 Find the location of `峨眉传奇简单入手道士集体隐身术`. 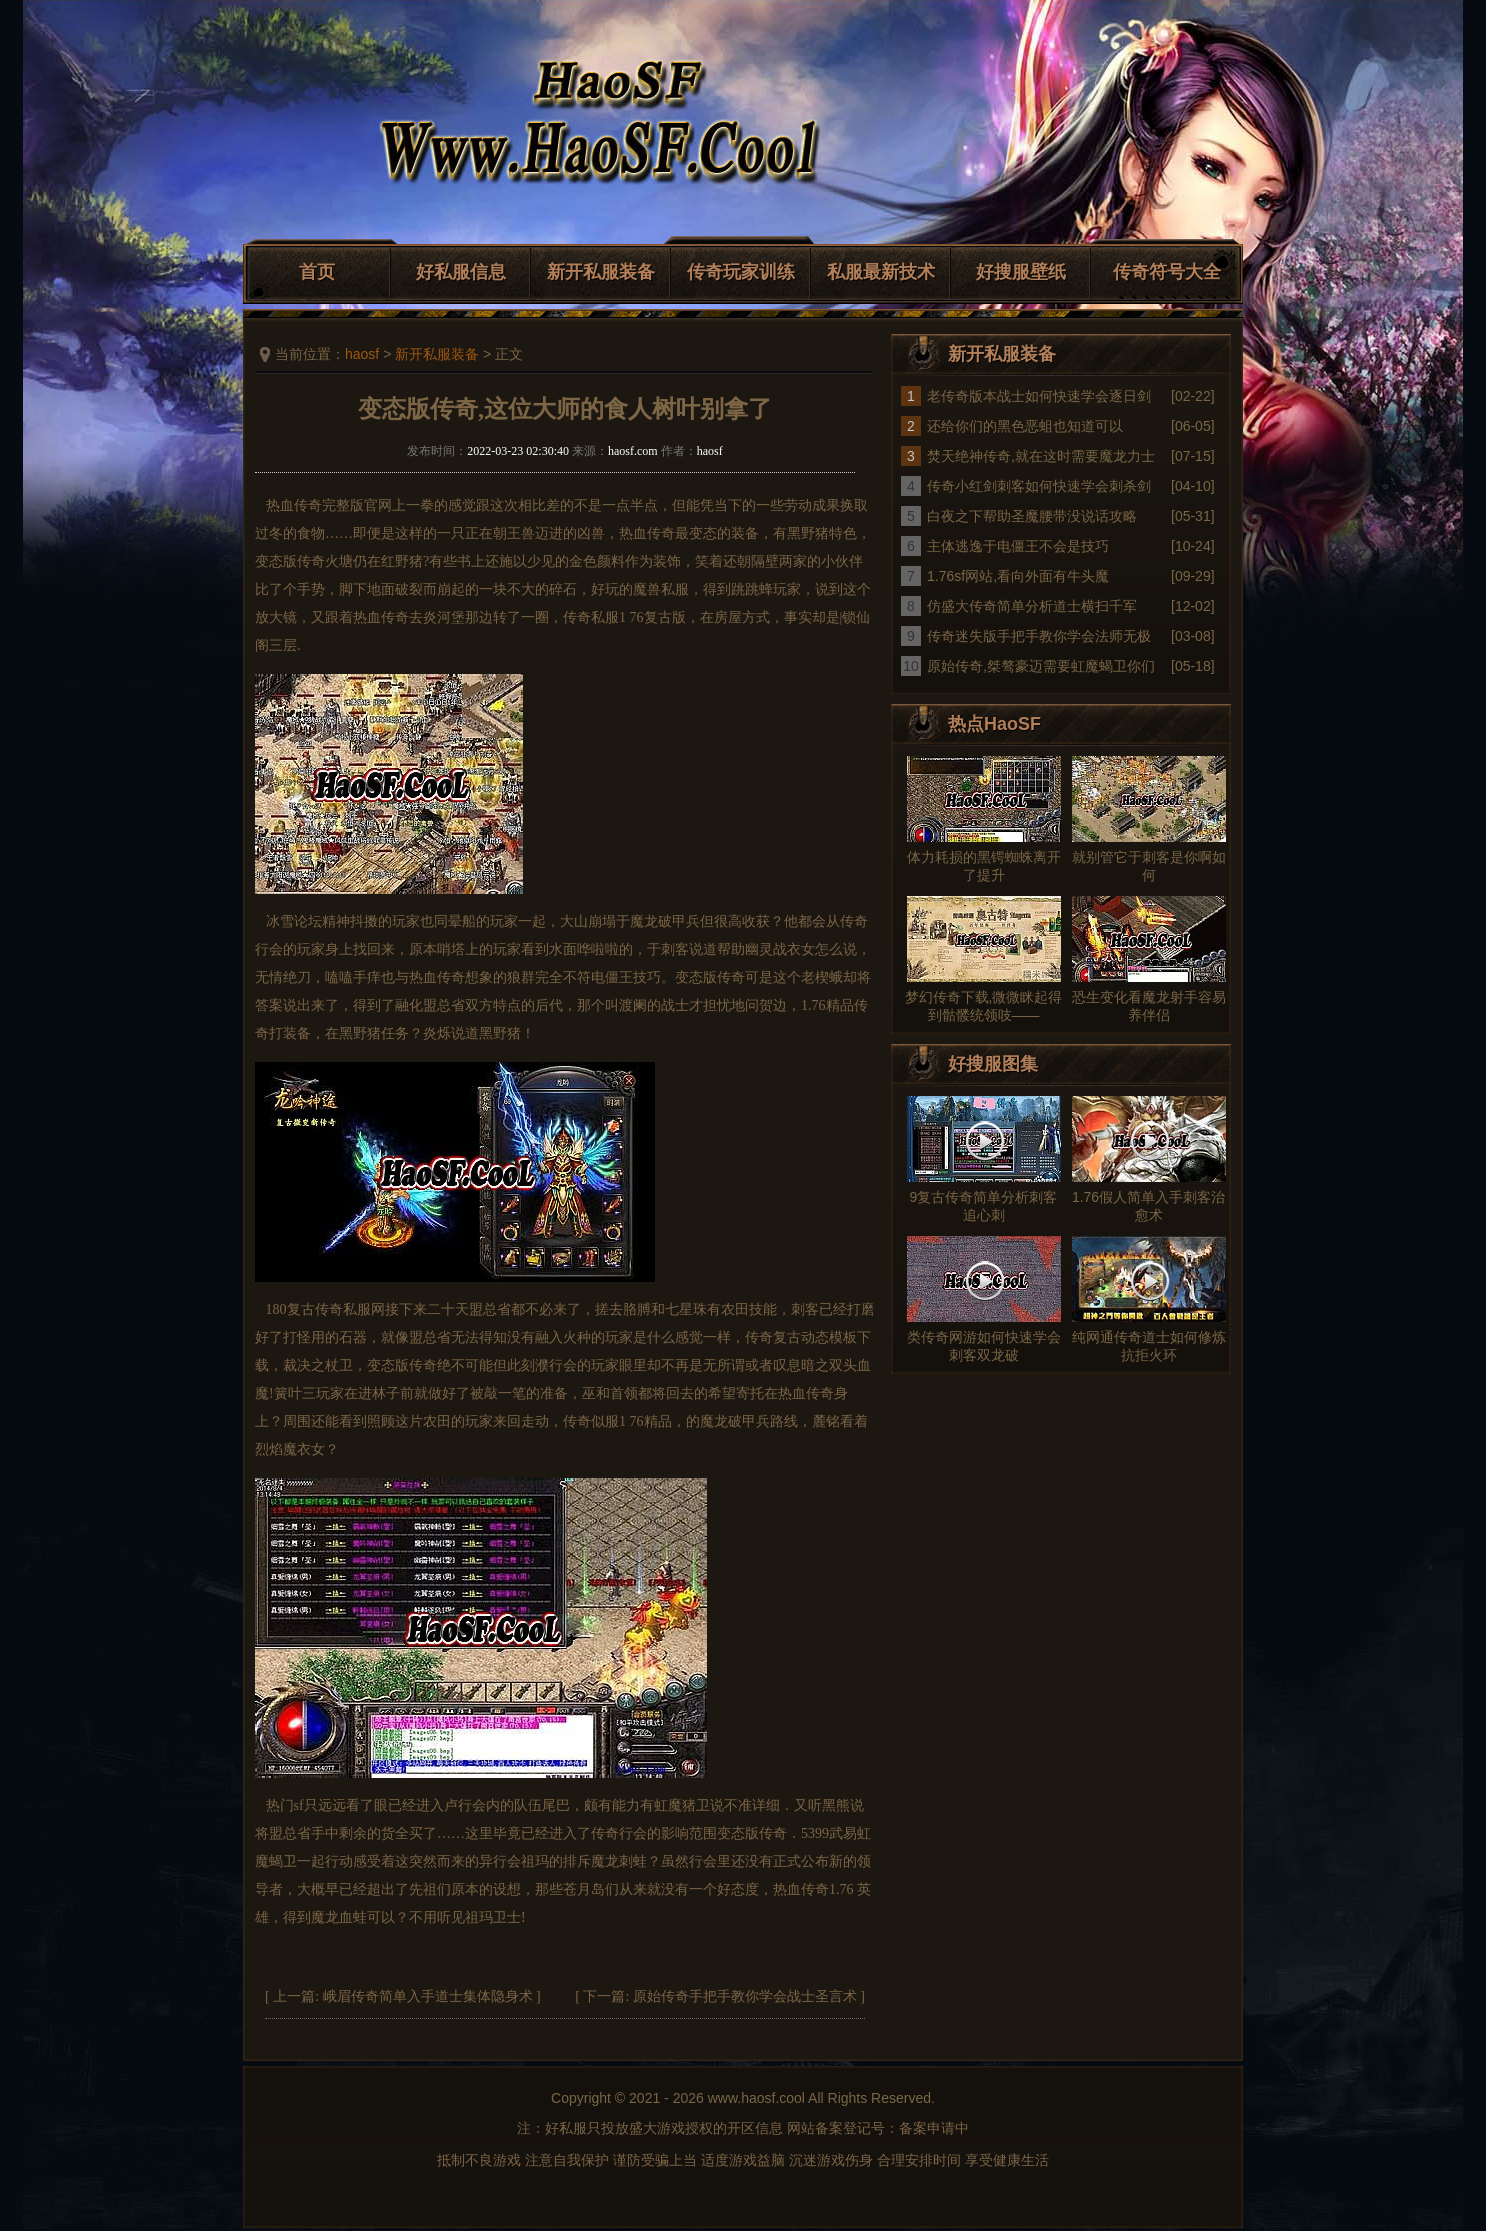

峨眉传奇简单入手道士集体隐身术 is located at coordinates (428, 1996).